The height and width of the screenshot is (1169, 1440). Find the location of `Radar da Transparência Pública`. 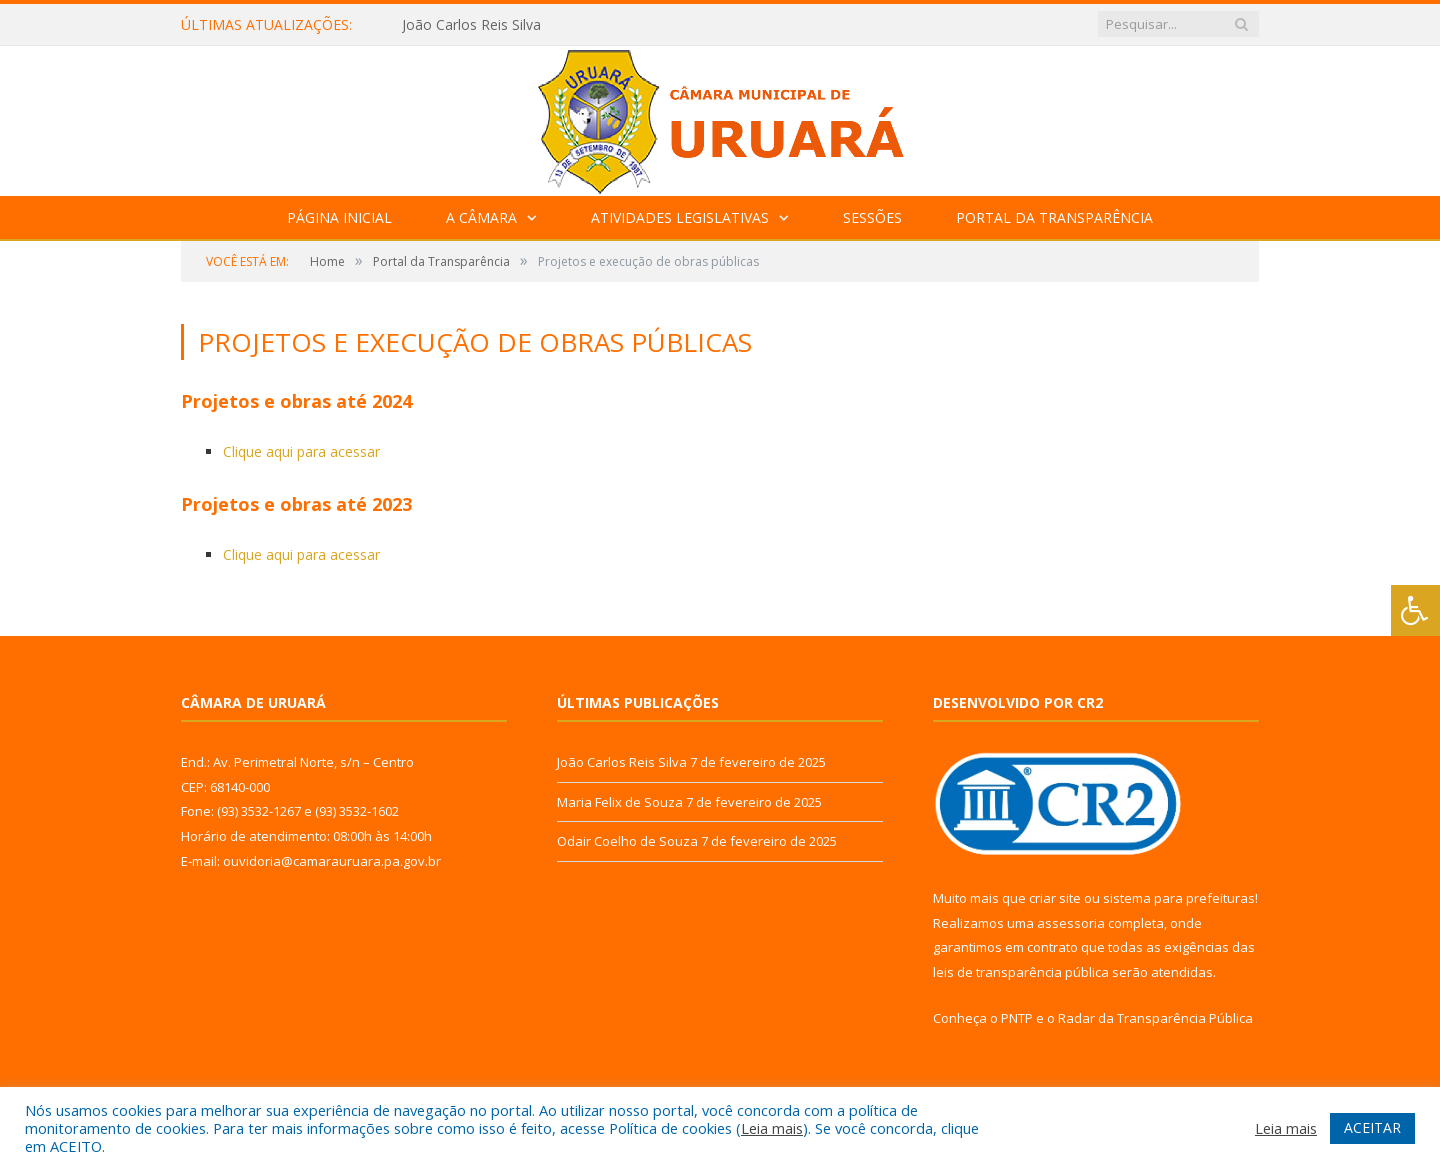

Radar da Transparência Pública is located at coordinates (1155, 1018).